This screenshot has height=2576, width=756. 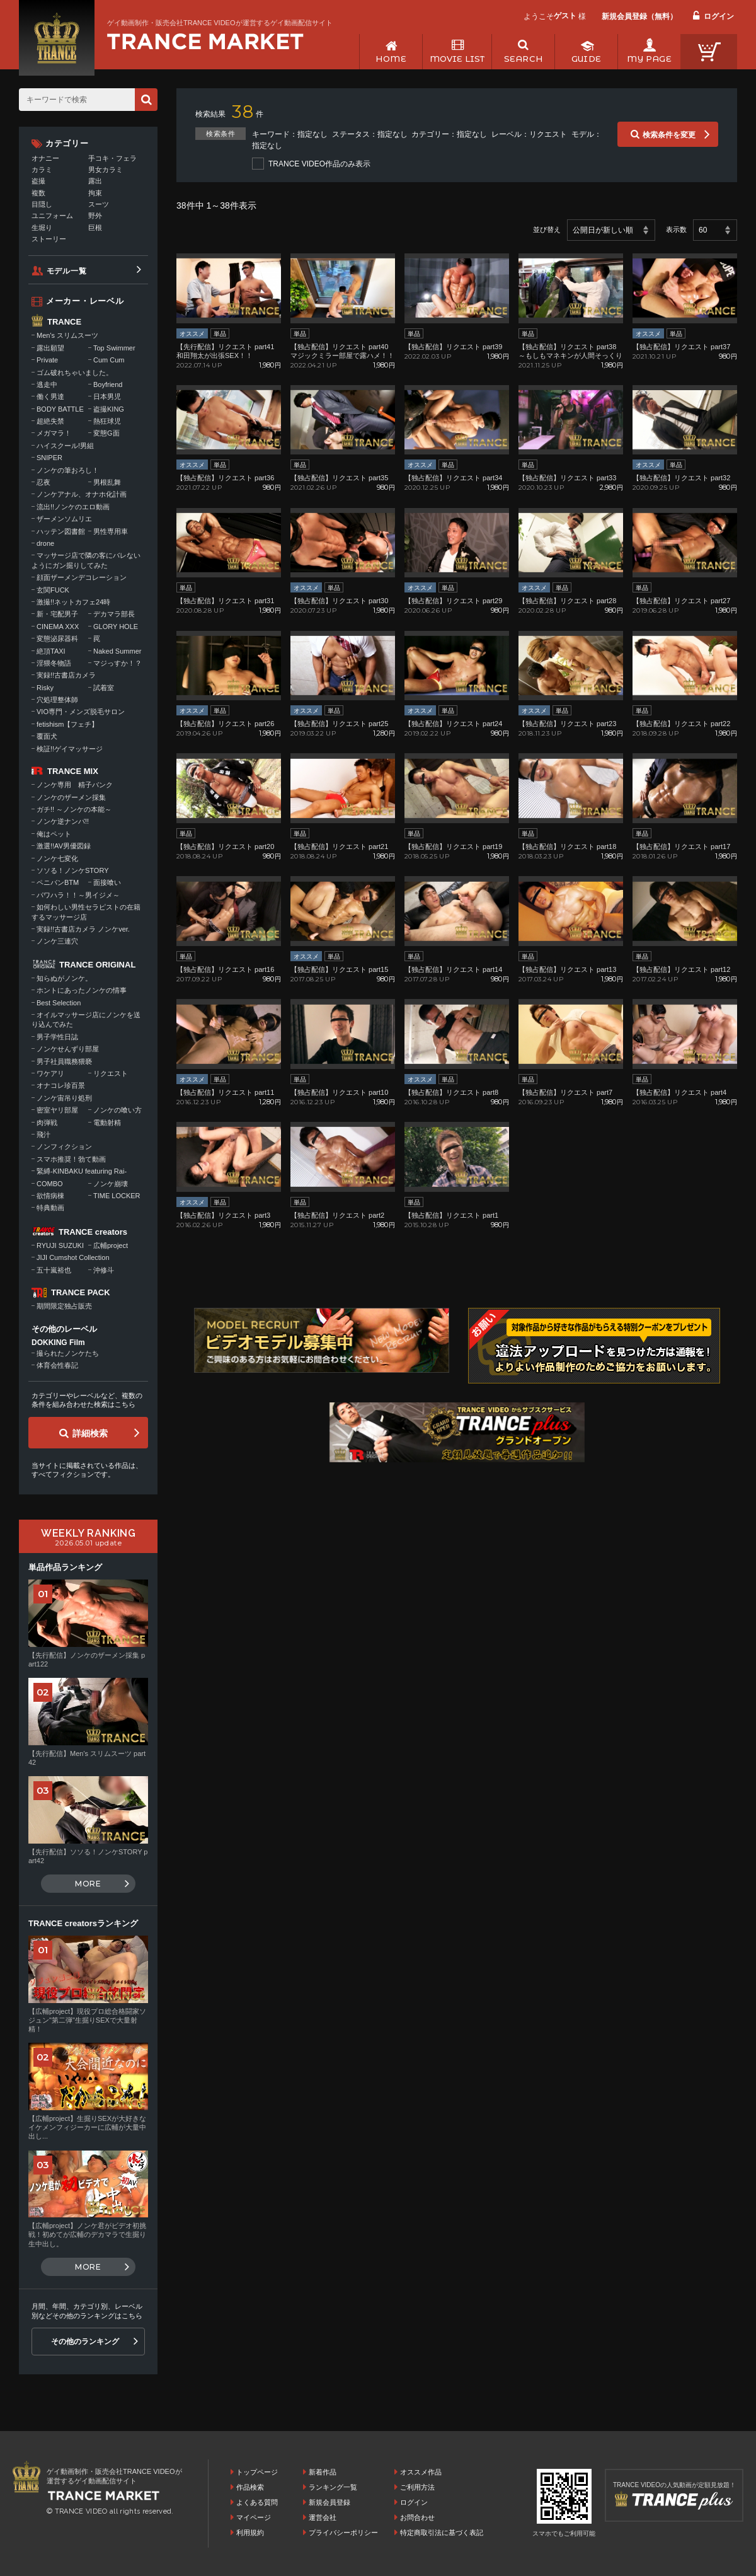 What do you see at coordinates (54, 663) in the screenshot?
I see `淫猥冬物語` at bounding box center [54, 663].